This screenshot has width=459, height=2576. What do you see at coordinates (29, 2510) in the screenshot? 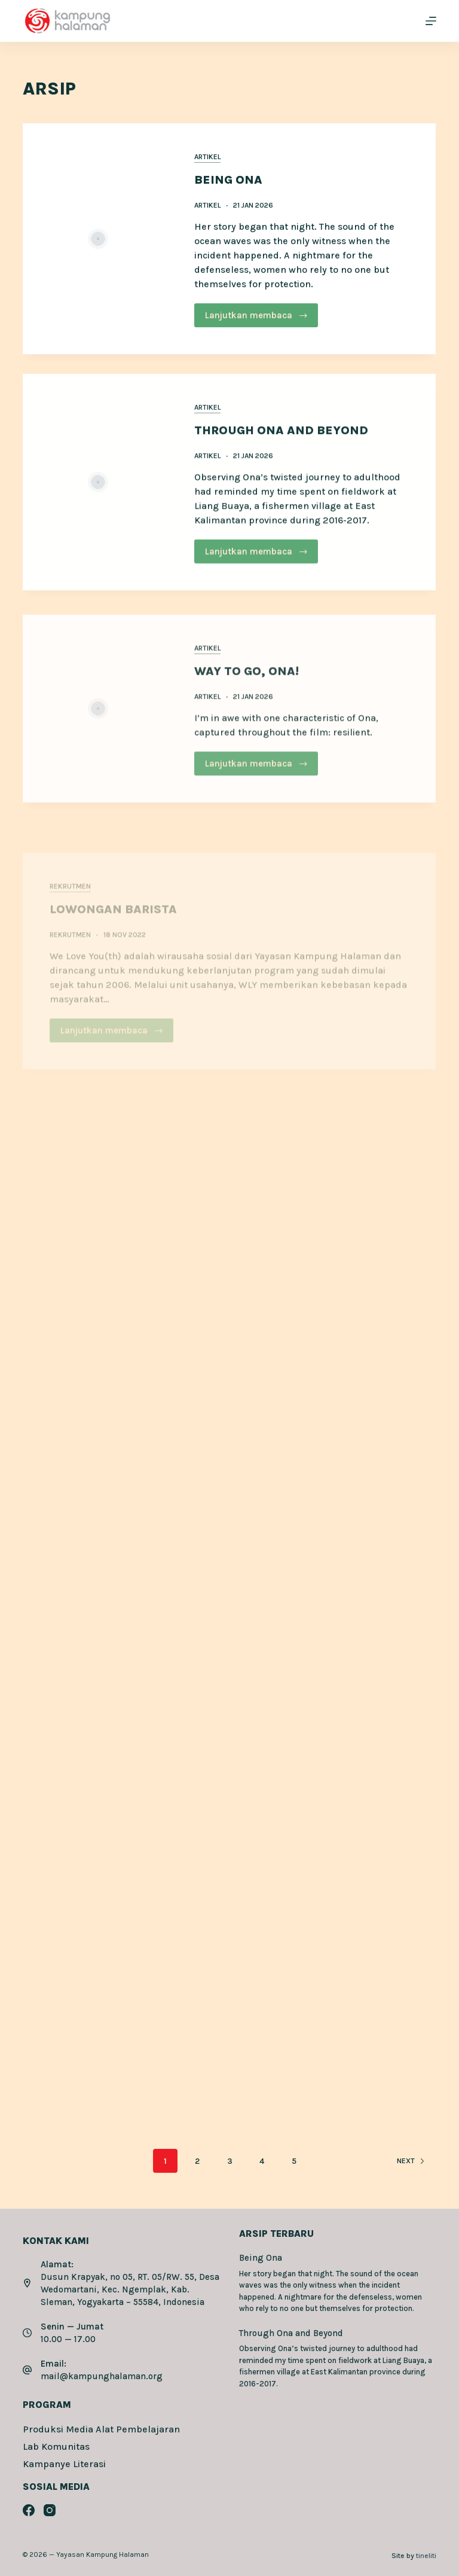
I see `[Facebook]` at bounding box center [29, 2510].